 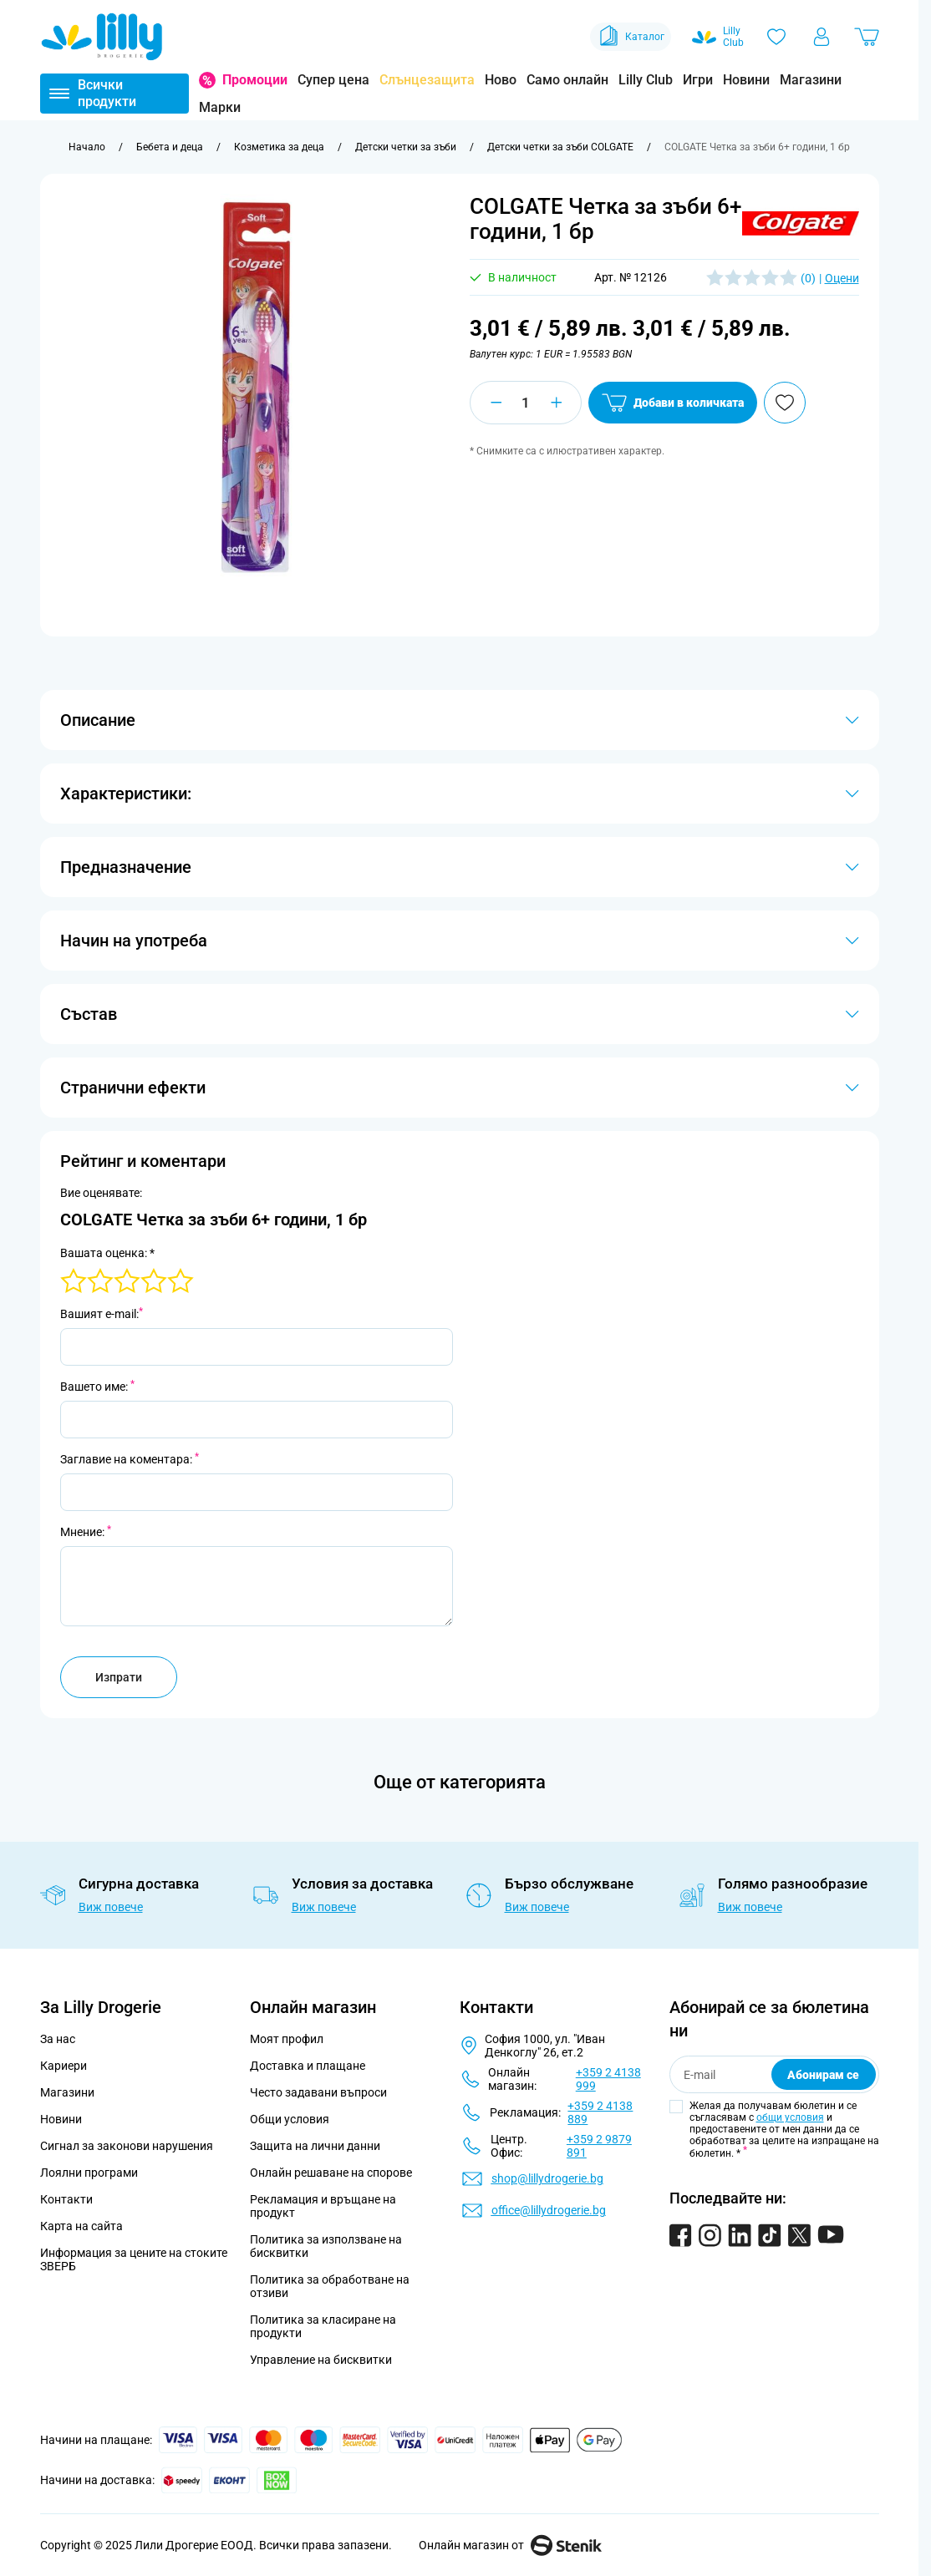 I want to click on [Добави в любими], so click(x=785, y=402).